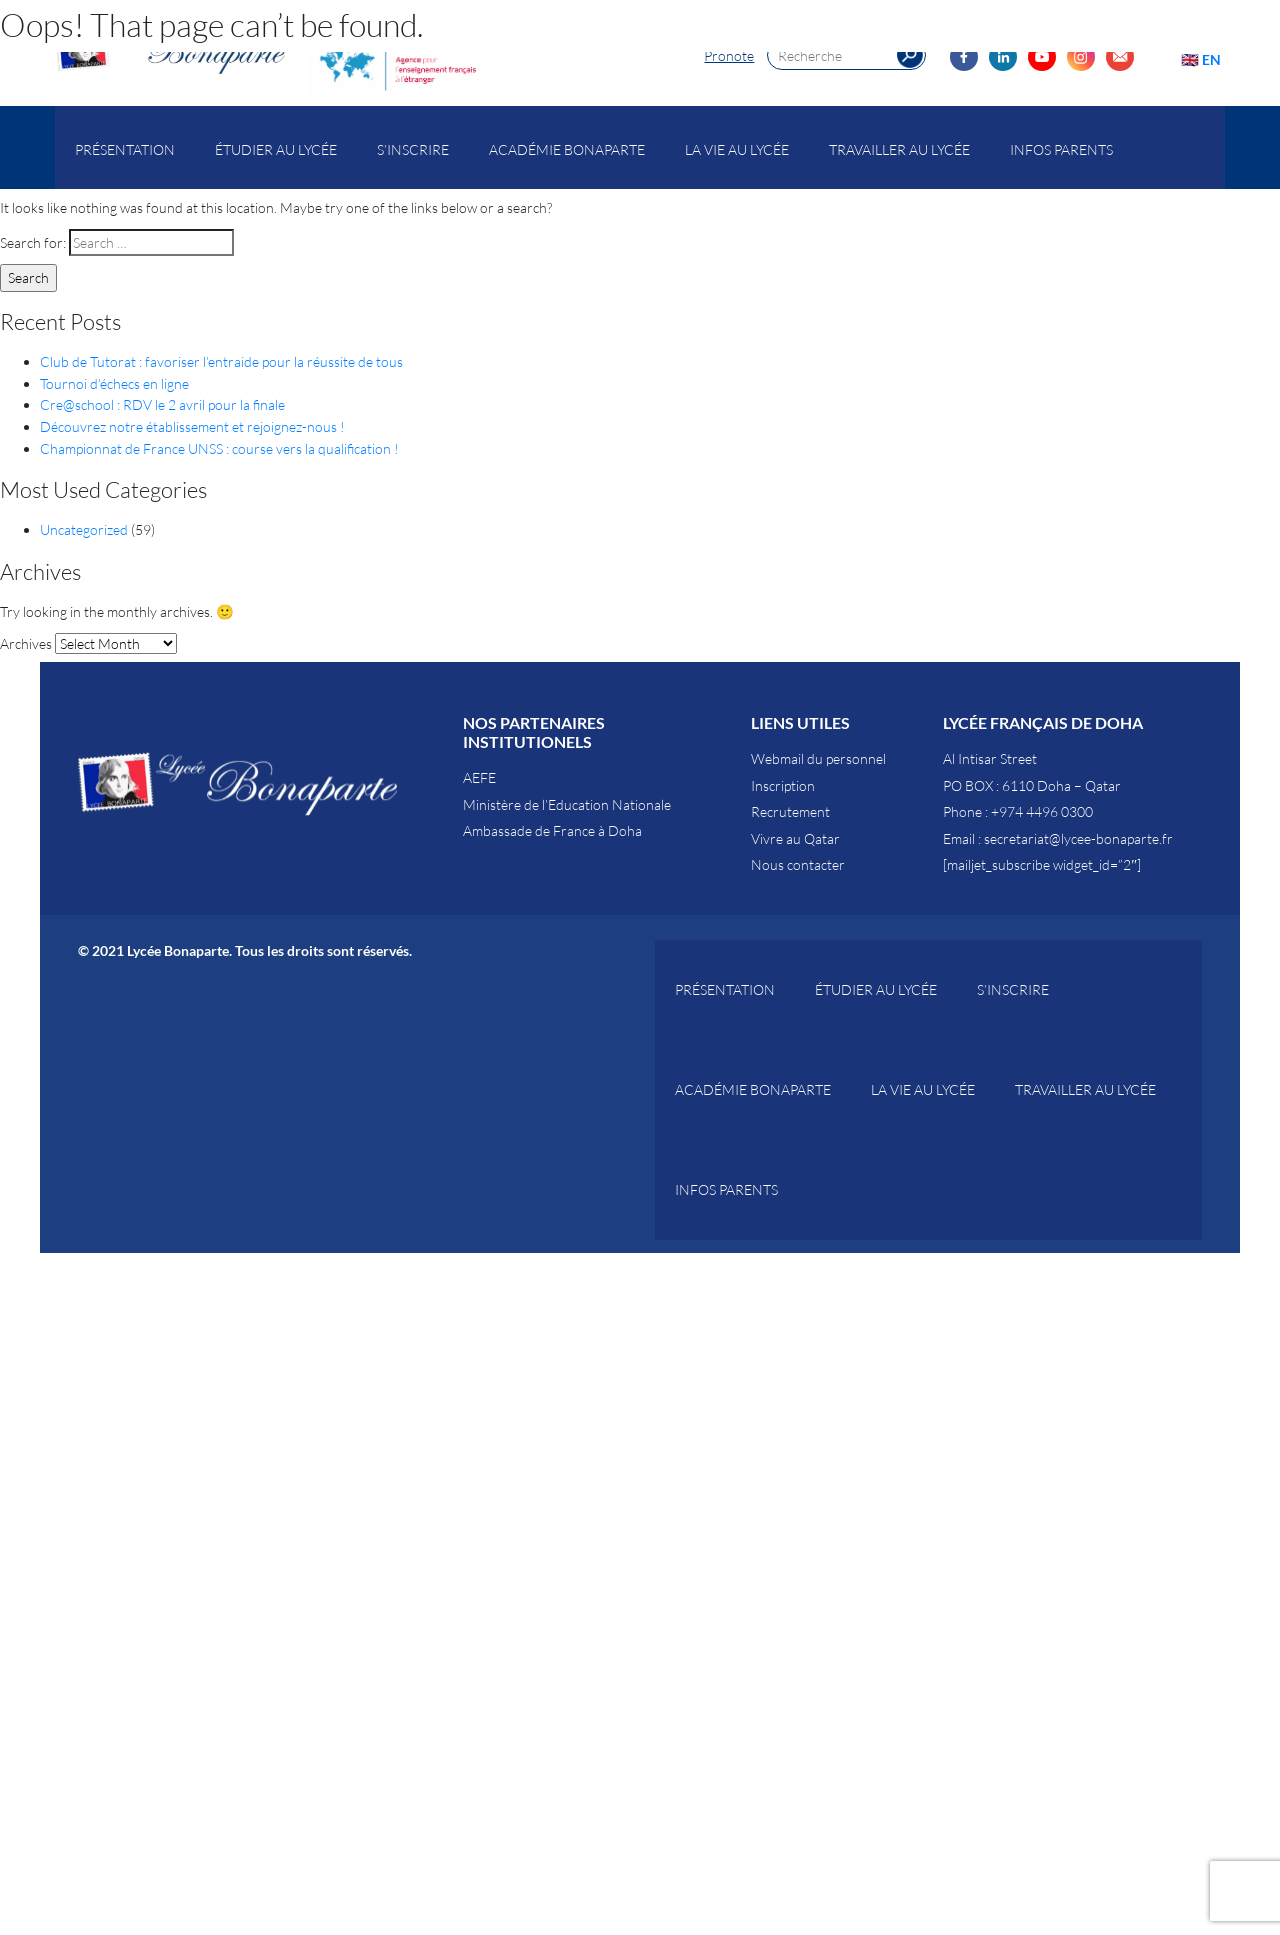 The image size is (1280, 1935). Describe the element at coordinates (26, 643) in the screenshot. I see `Archives` at that location.